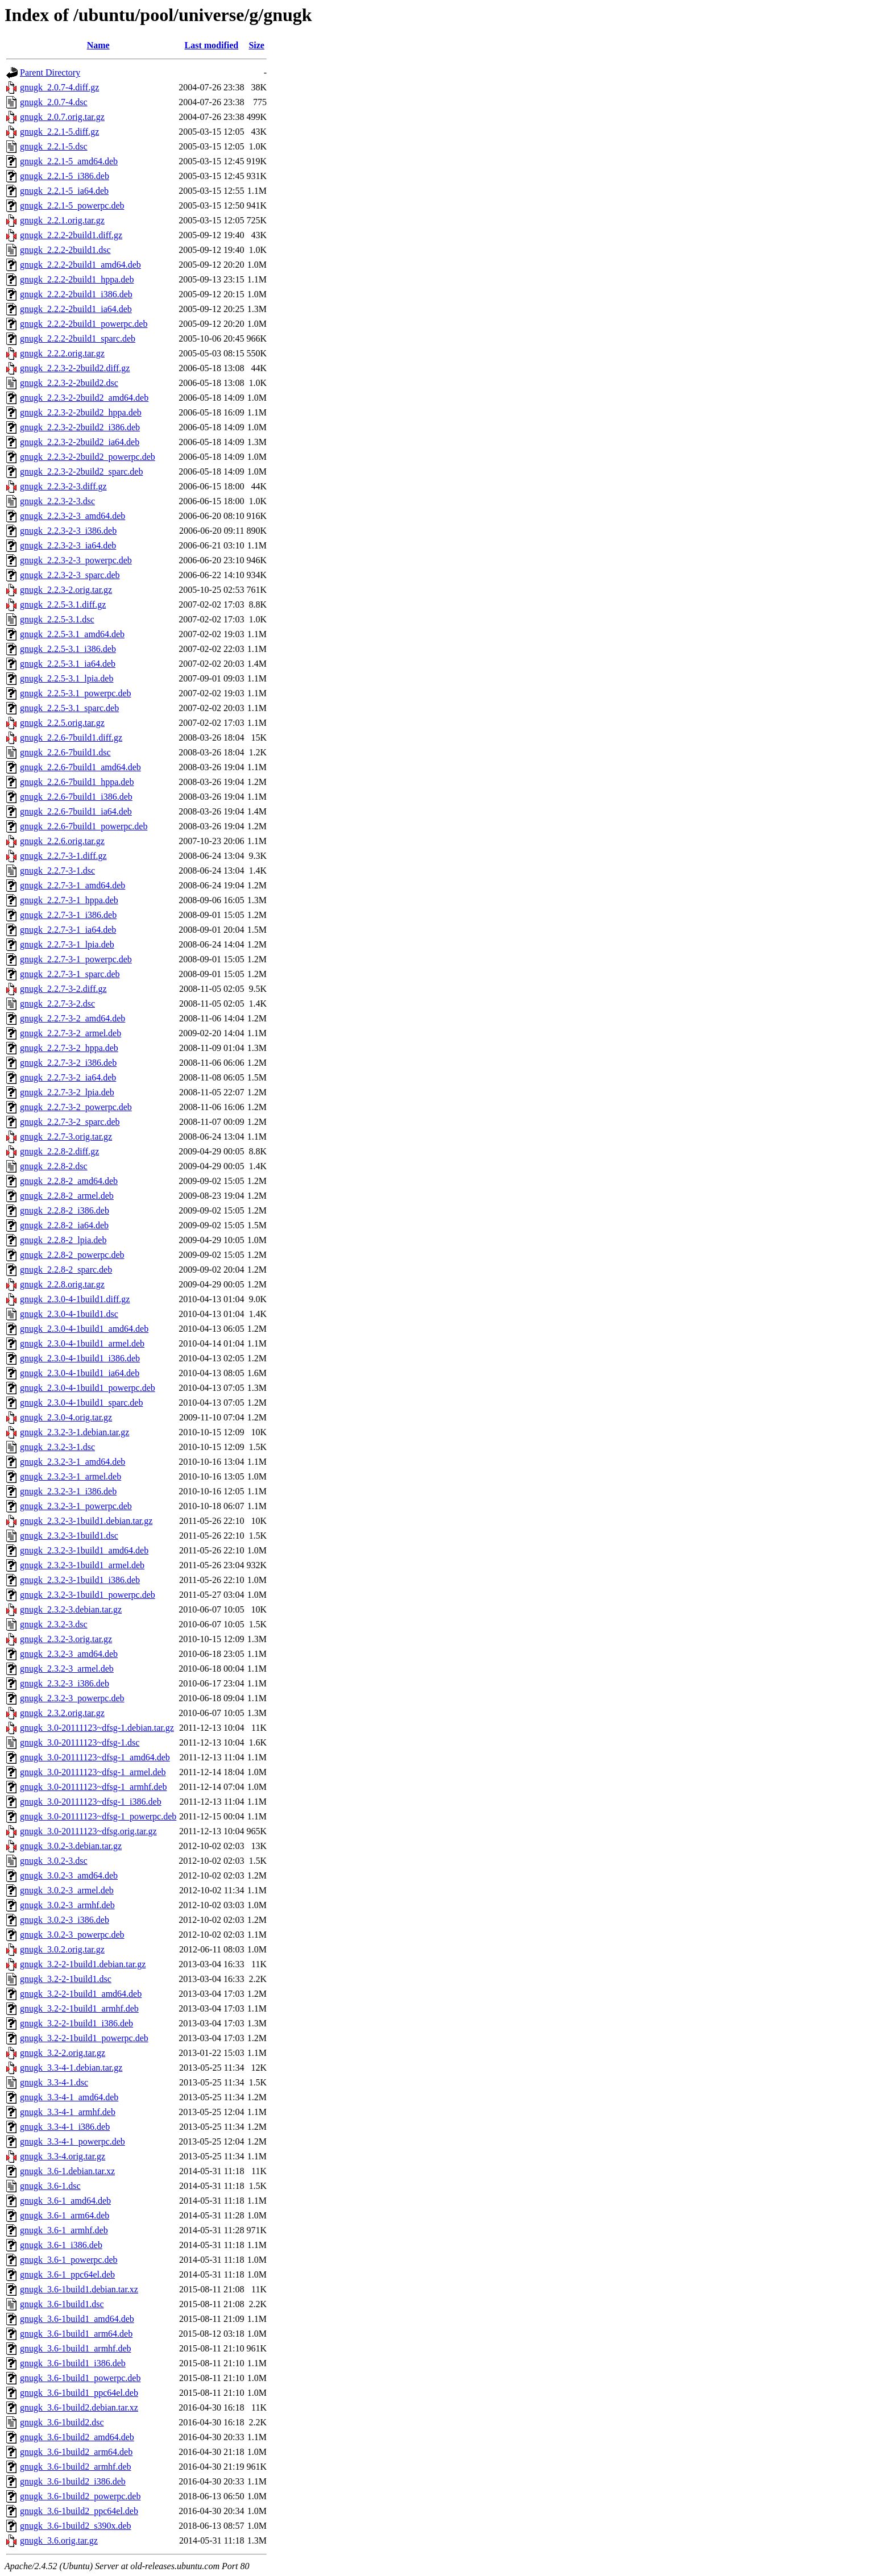 The height and width of the screenshot is (2576, 870). I want to click on gnugk_2.3.0-4-1build1_powerpc.deb, so click(87, 1388).